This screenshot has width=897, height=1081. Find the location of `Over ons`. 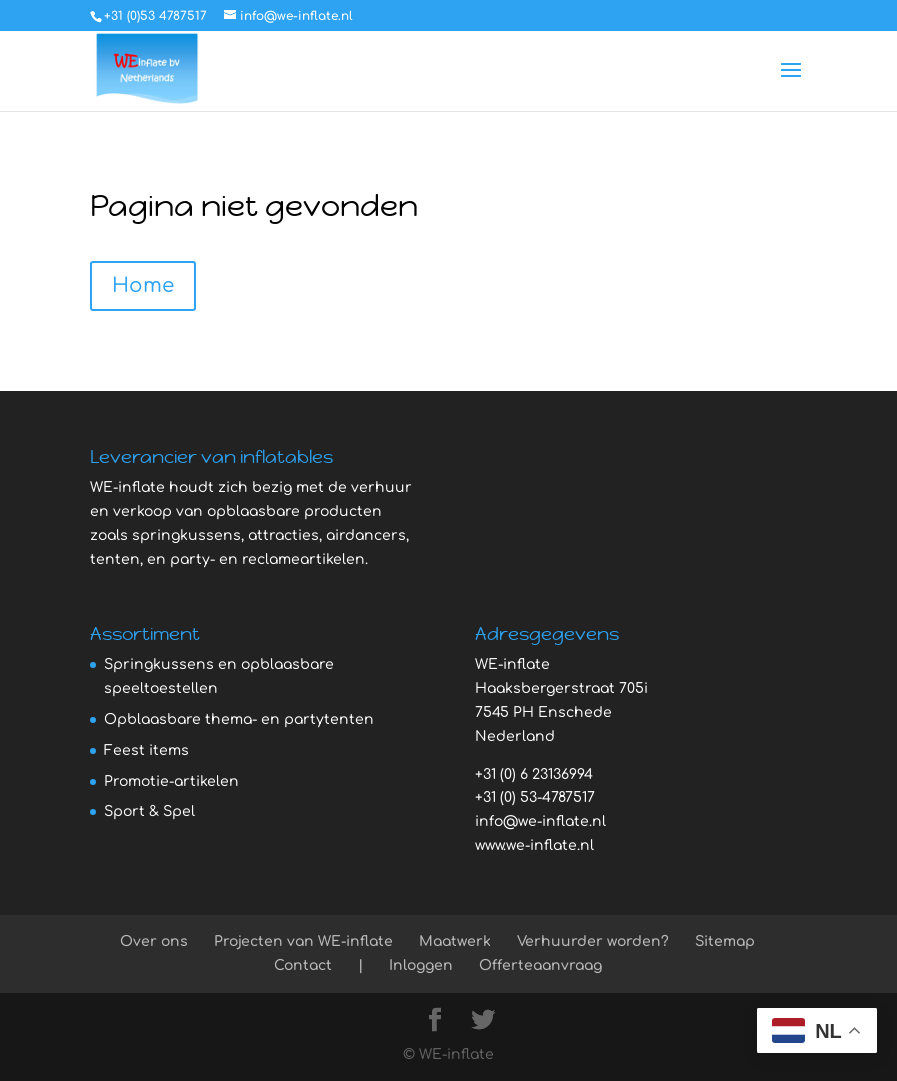

Over ons is located at coordinates (154, 941).